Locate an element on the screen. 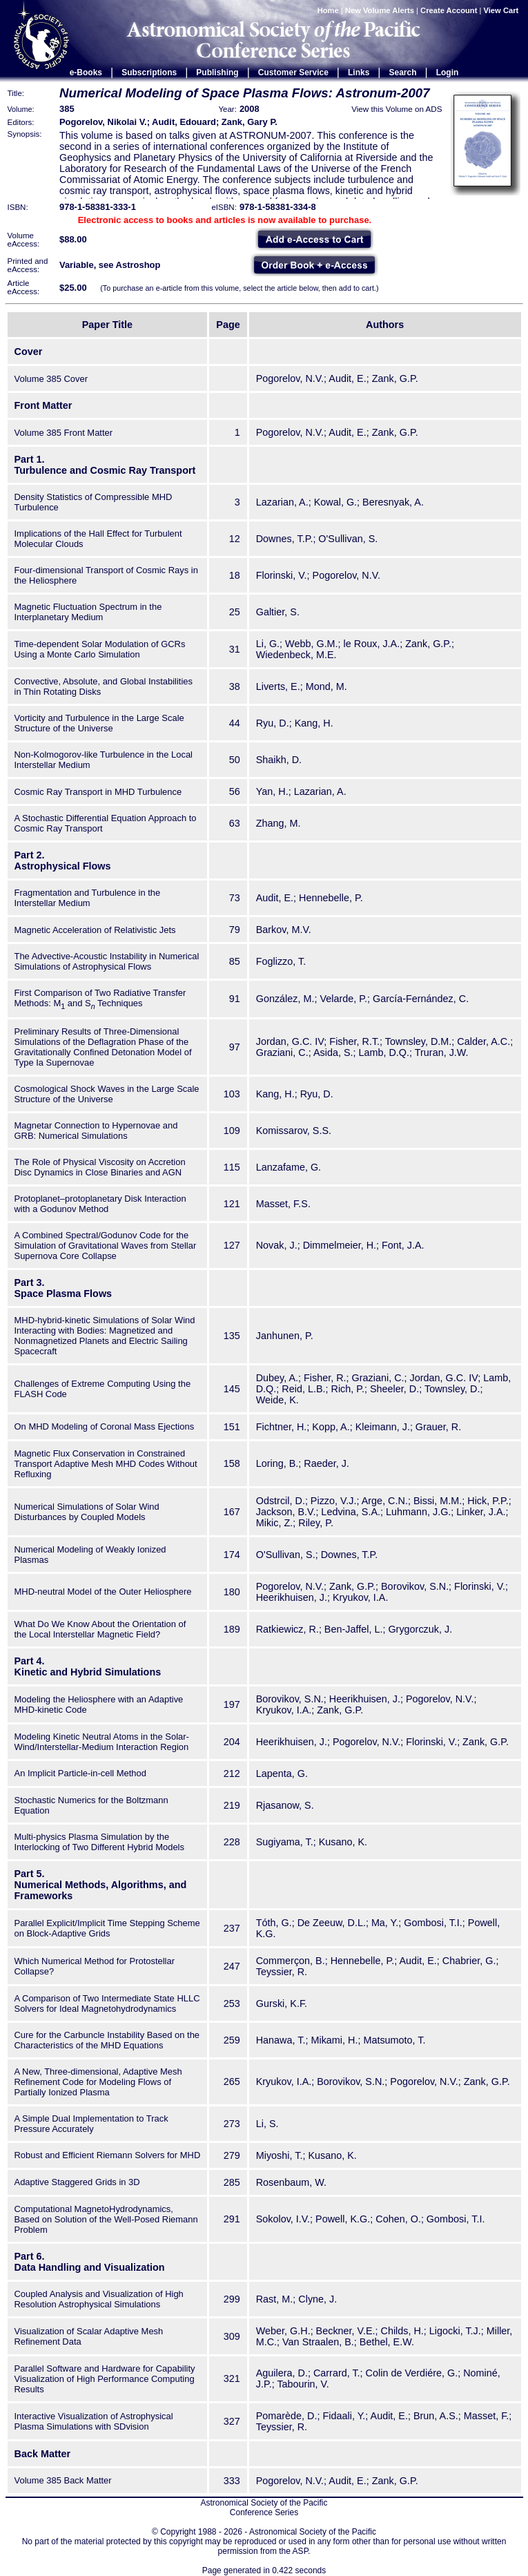 The image size is (528, 2576). e-Books is located at coordinates (86, 72).